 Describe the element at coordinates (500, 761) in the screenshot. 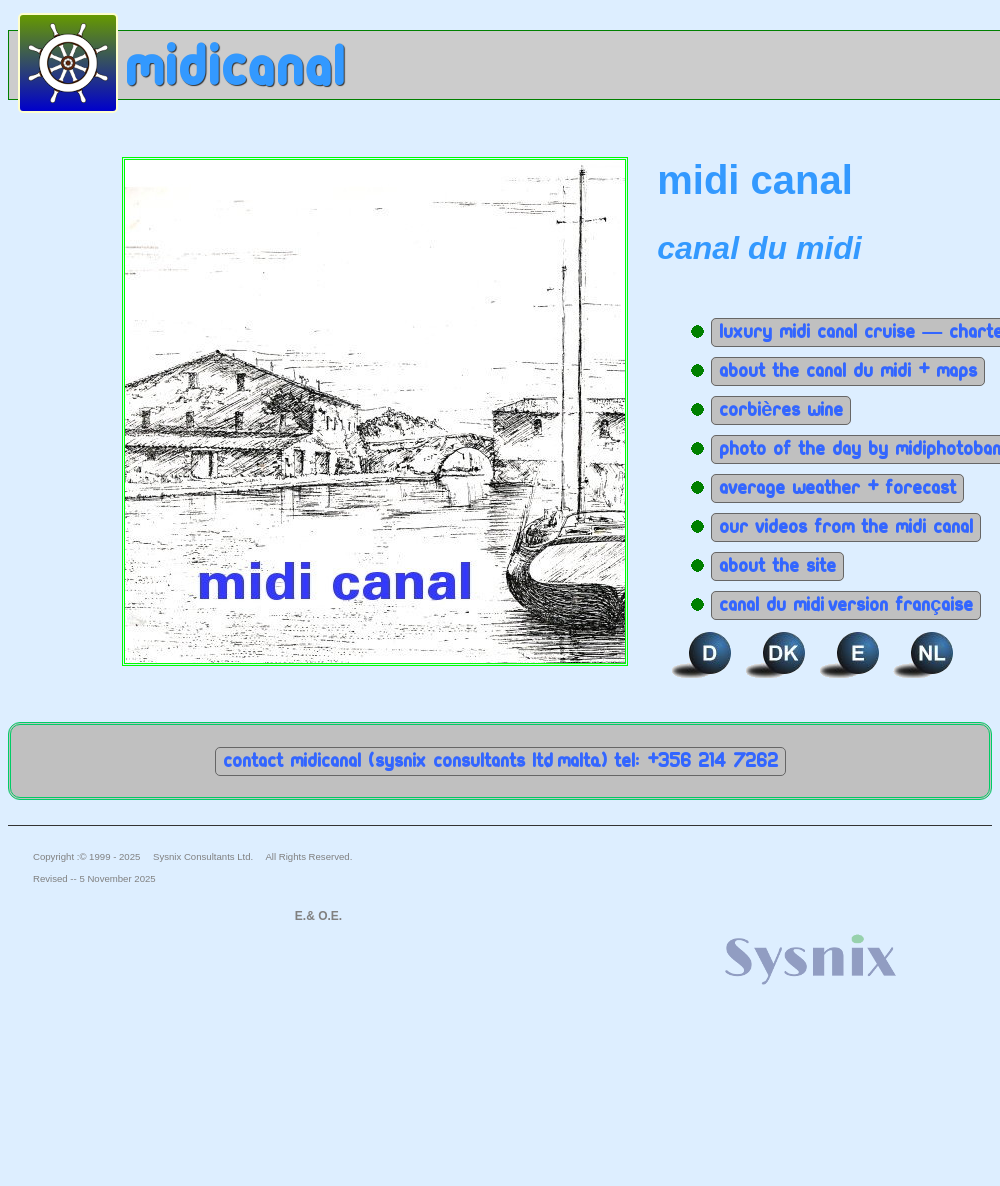

I see `Contact MidiCanal (Sysnix Consultants Ltd, Malta.) Tel: +356 214 7262` at that location.